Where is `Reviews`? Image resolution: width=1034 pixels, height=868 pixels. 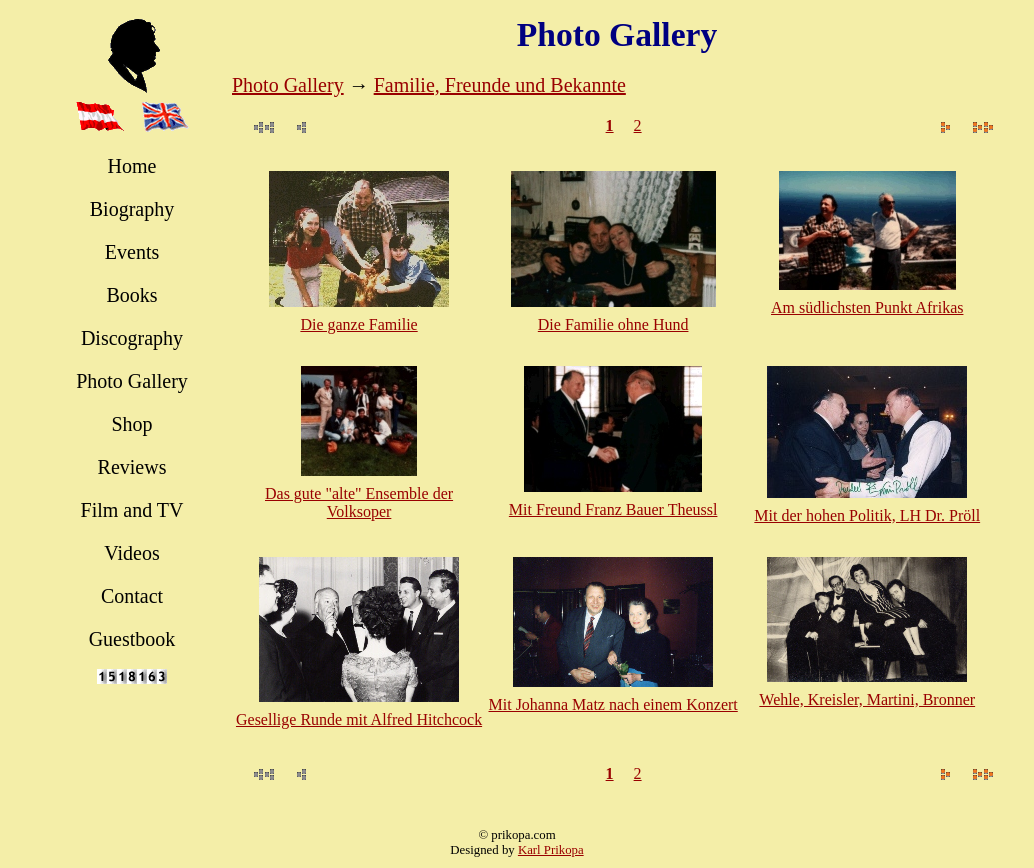
Reviews is located at coordinates (132, 467).